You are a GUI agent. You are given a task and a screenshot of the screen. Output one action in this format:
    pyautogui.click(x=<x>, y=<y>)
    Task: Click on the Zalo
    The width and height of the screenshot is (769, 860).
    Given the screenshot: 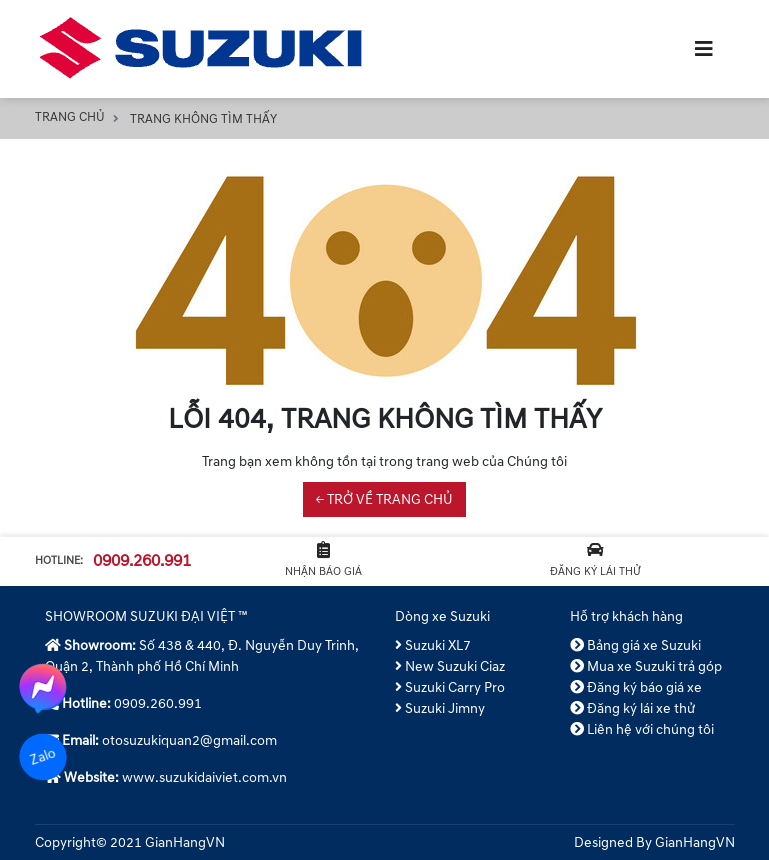 What is the action you would take?
    pyautogui.click(x=43, y=756)
    